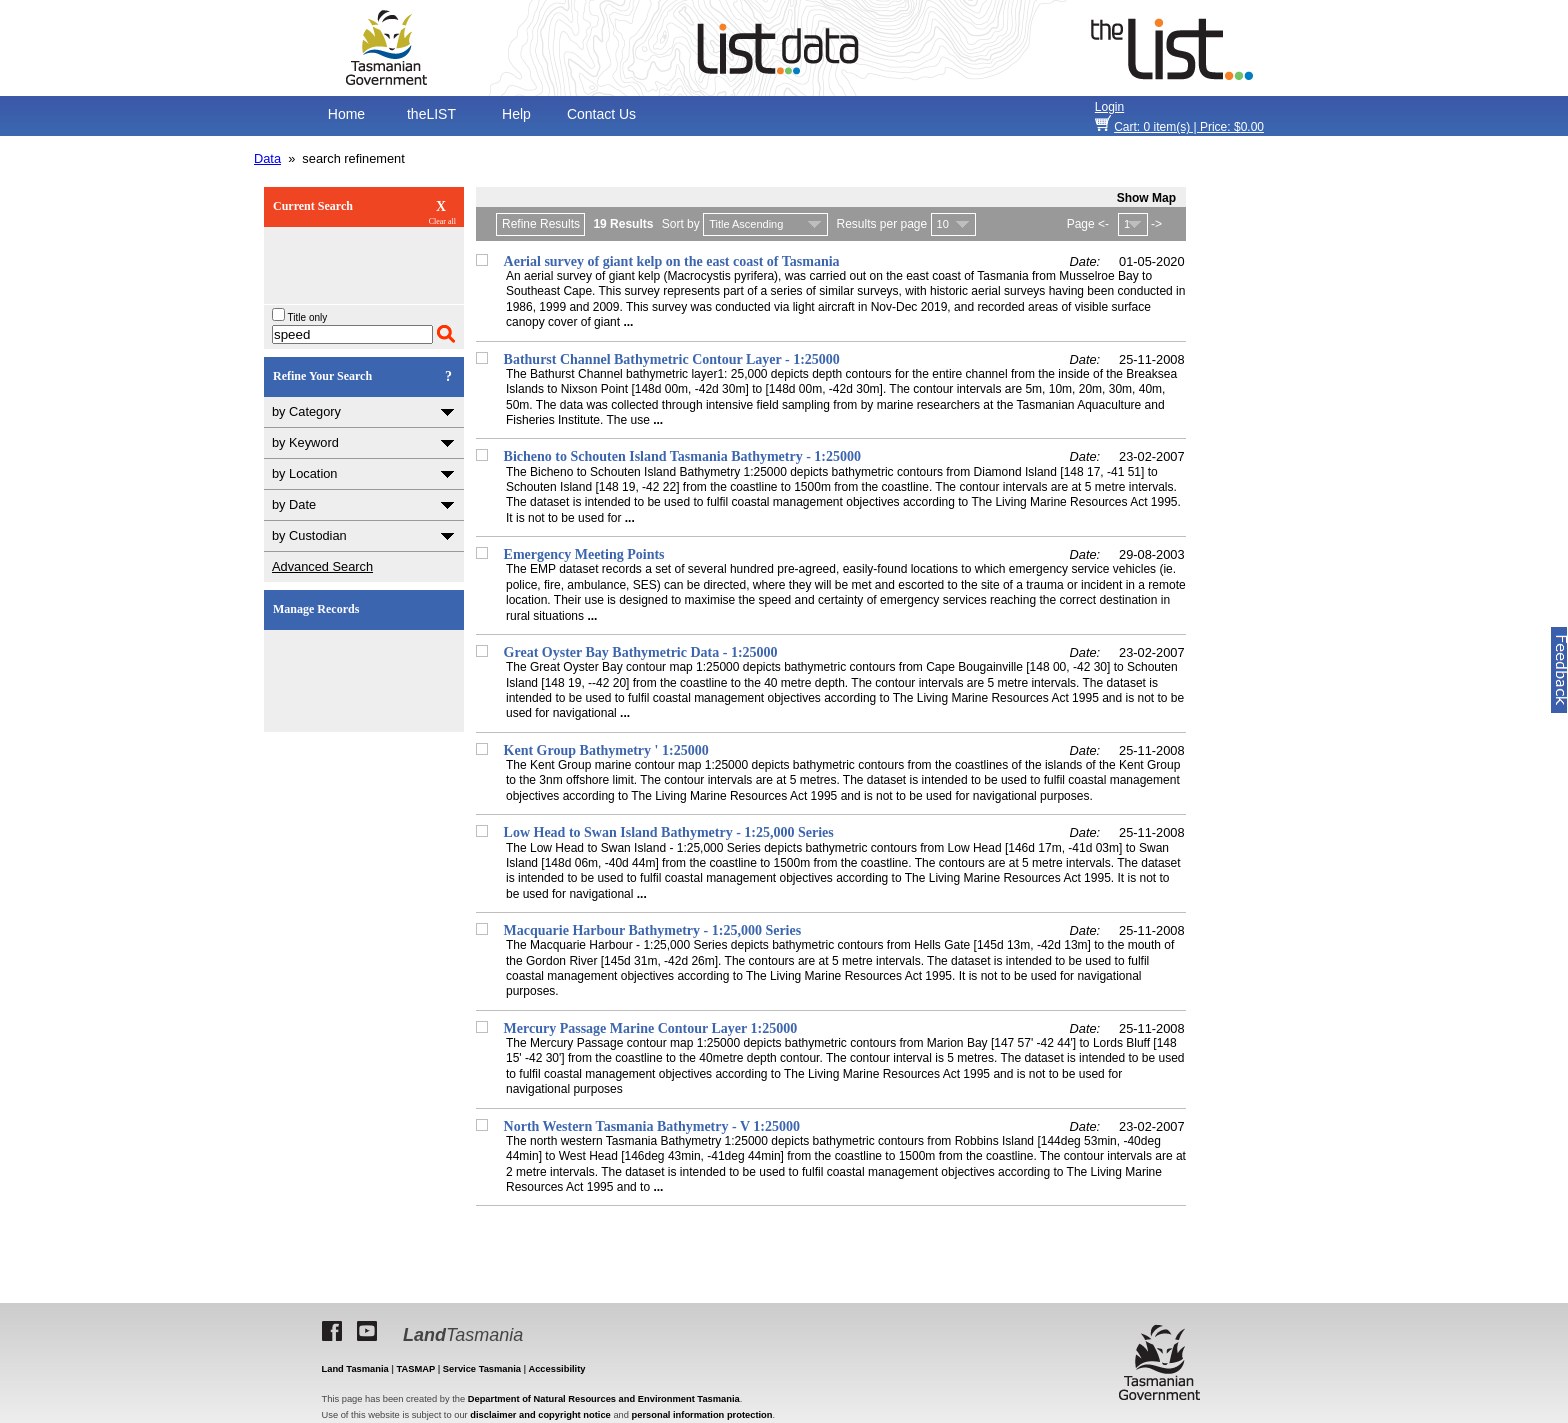 This screenshot has height=1423, width=1568. I want to click on Contact Us, so click(601, 114).